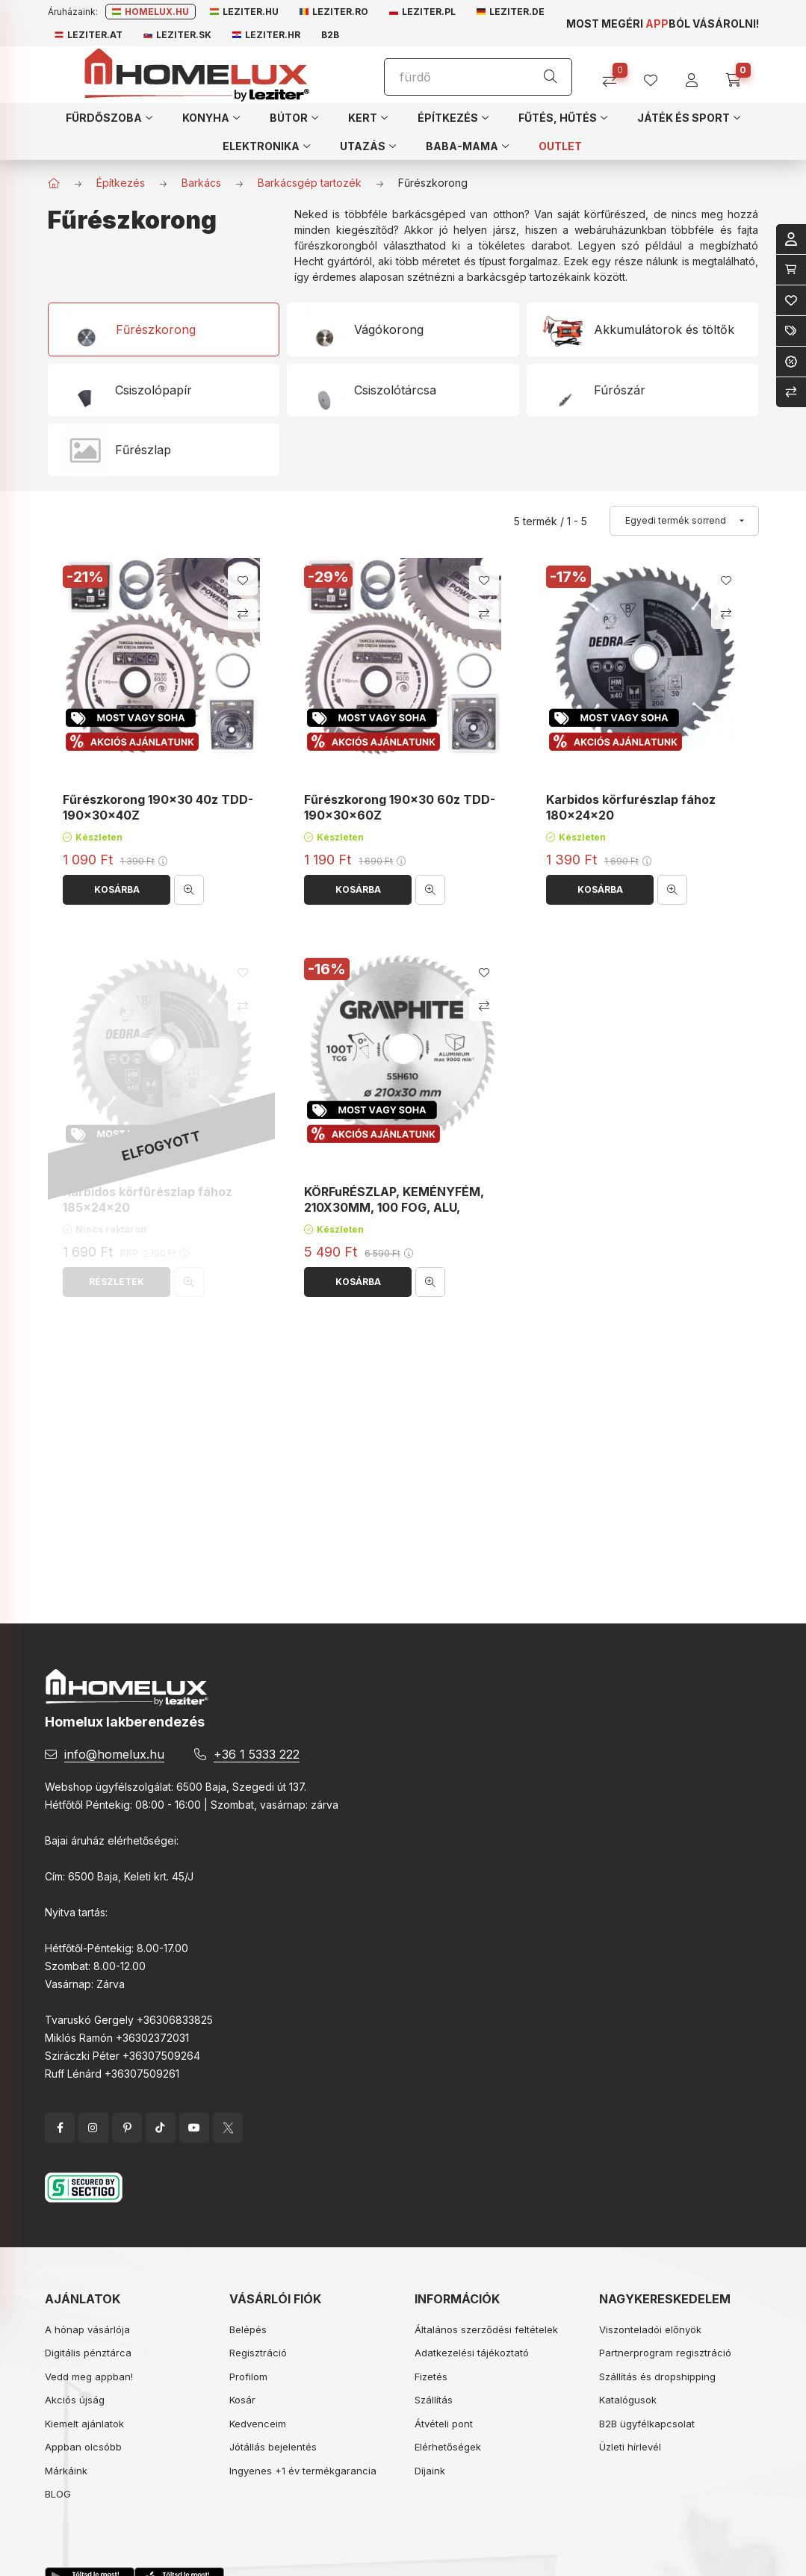 Image resolution: width=806 pixels, height=2576 pixels. I want to click on Homelux.hu, so click(150, 11).